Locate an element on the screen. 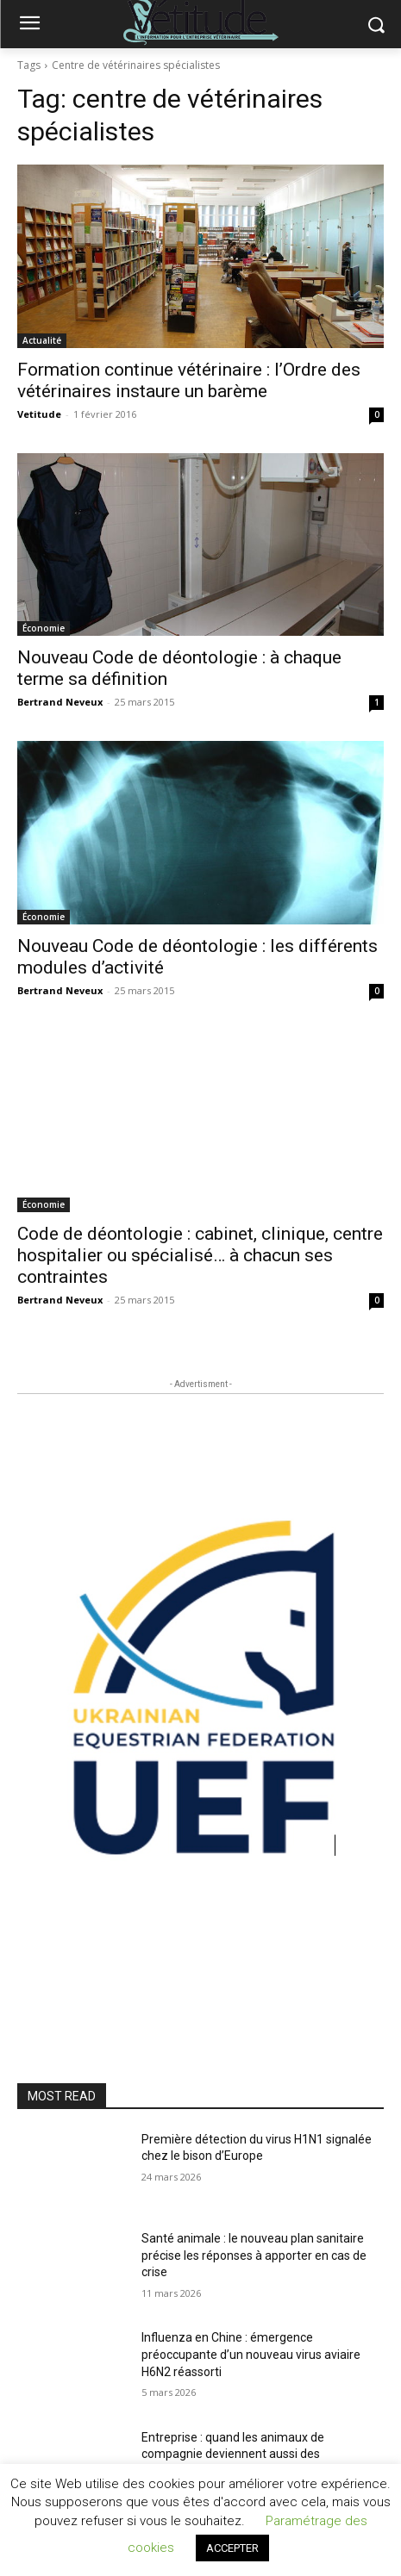 Image resolution: width=401 pixels, height=2576 pixels. Actualité is located at coordinates (41, 340).